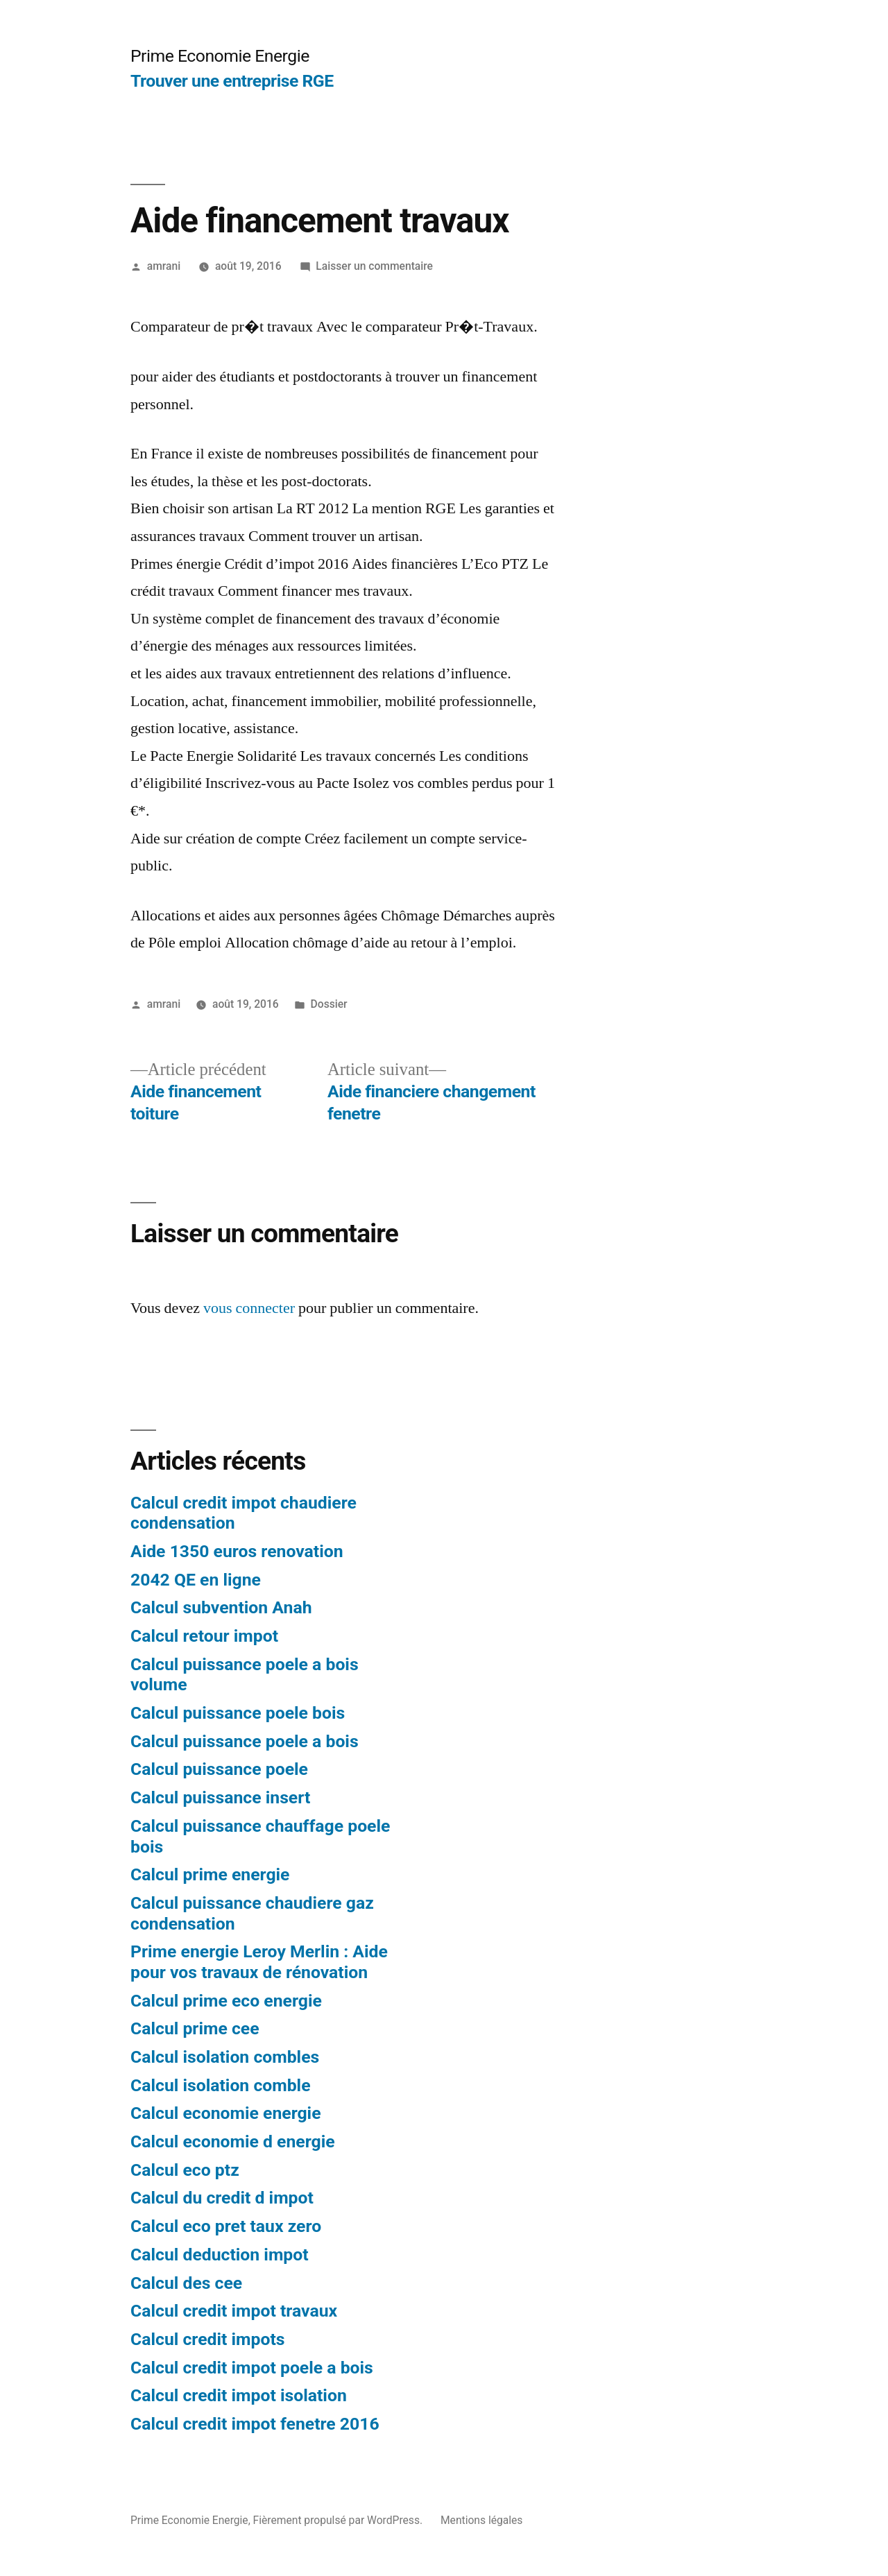 The image size is (888, 2576). I want to click on Calcul des cee, so click(186, 2283).